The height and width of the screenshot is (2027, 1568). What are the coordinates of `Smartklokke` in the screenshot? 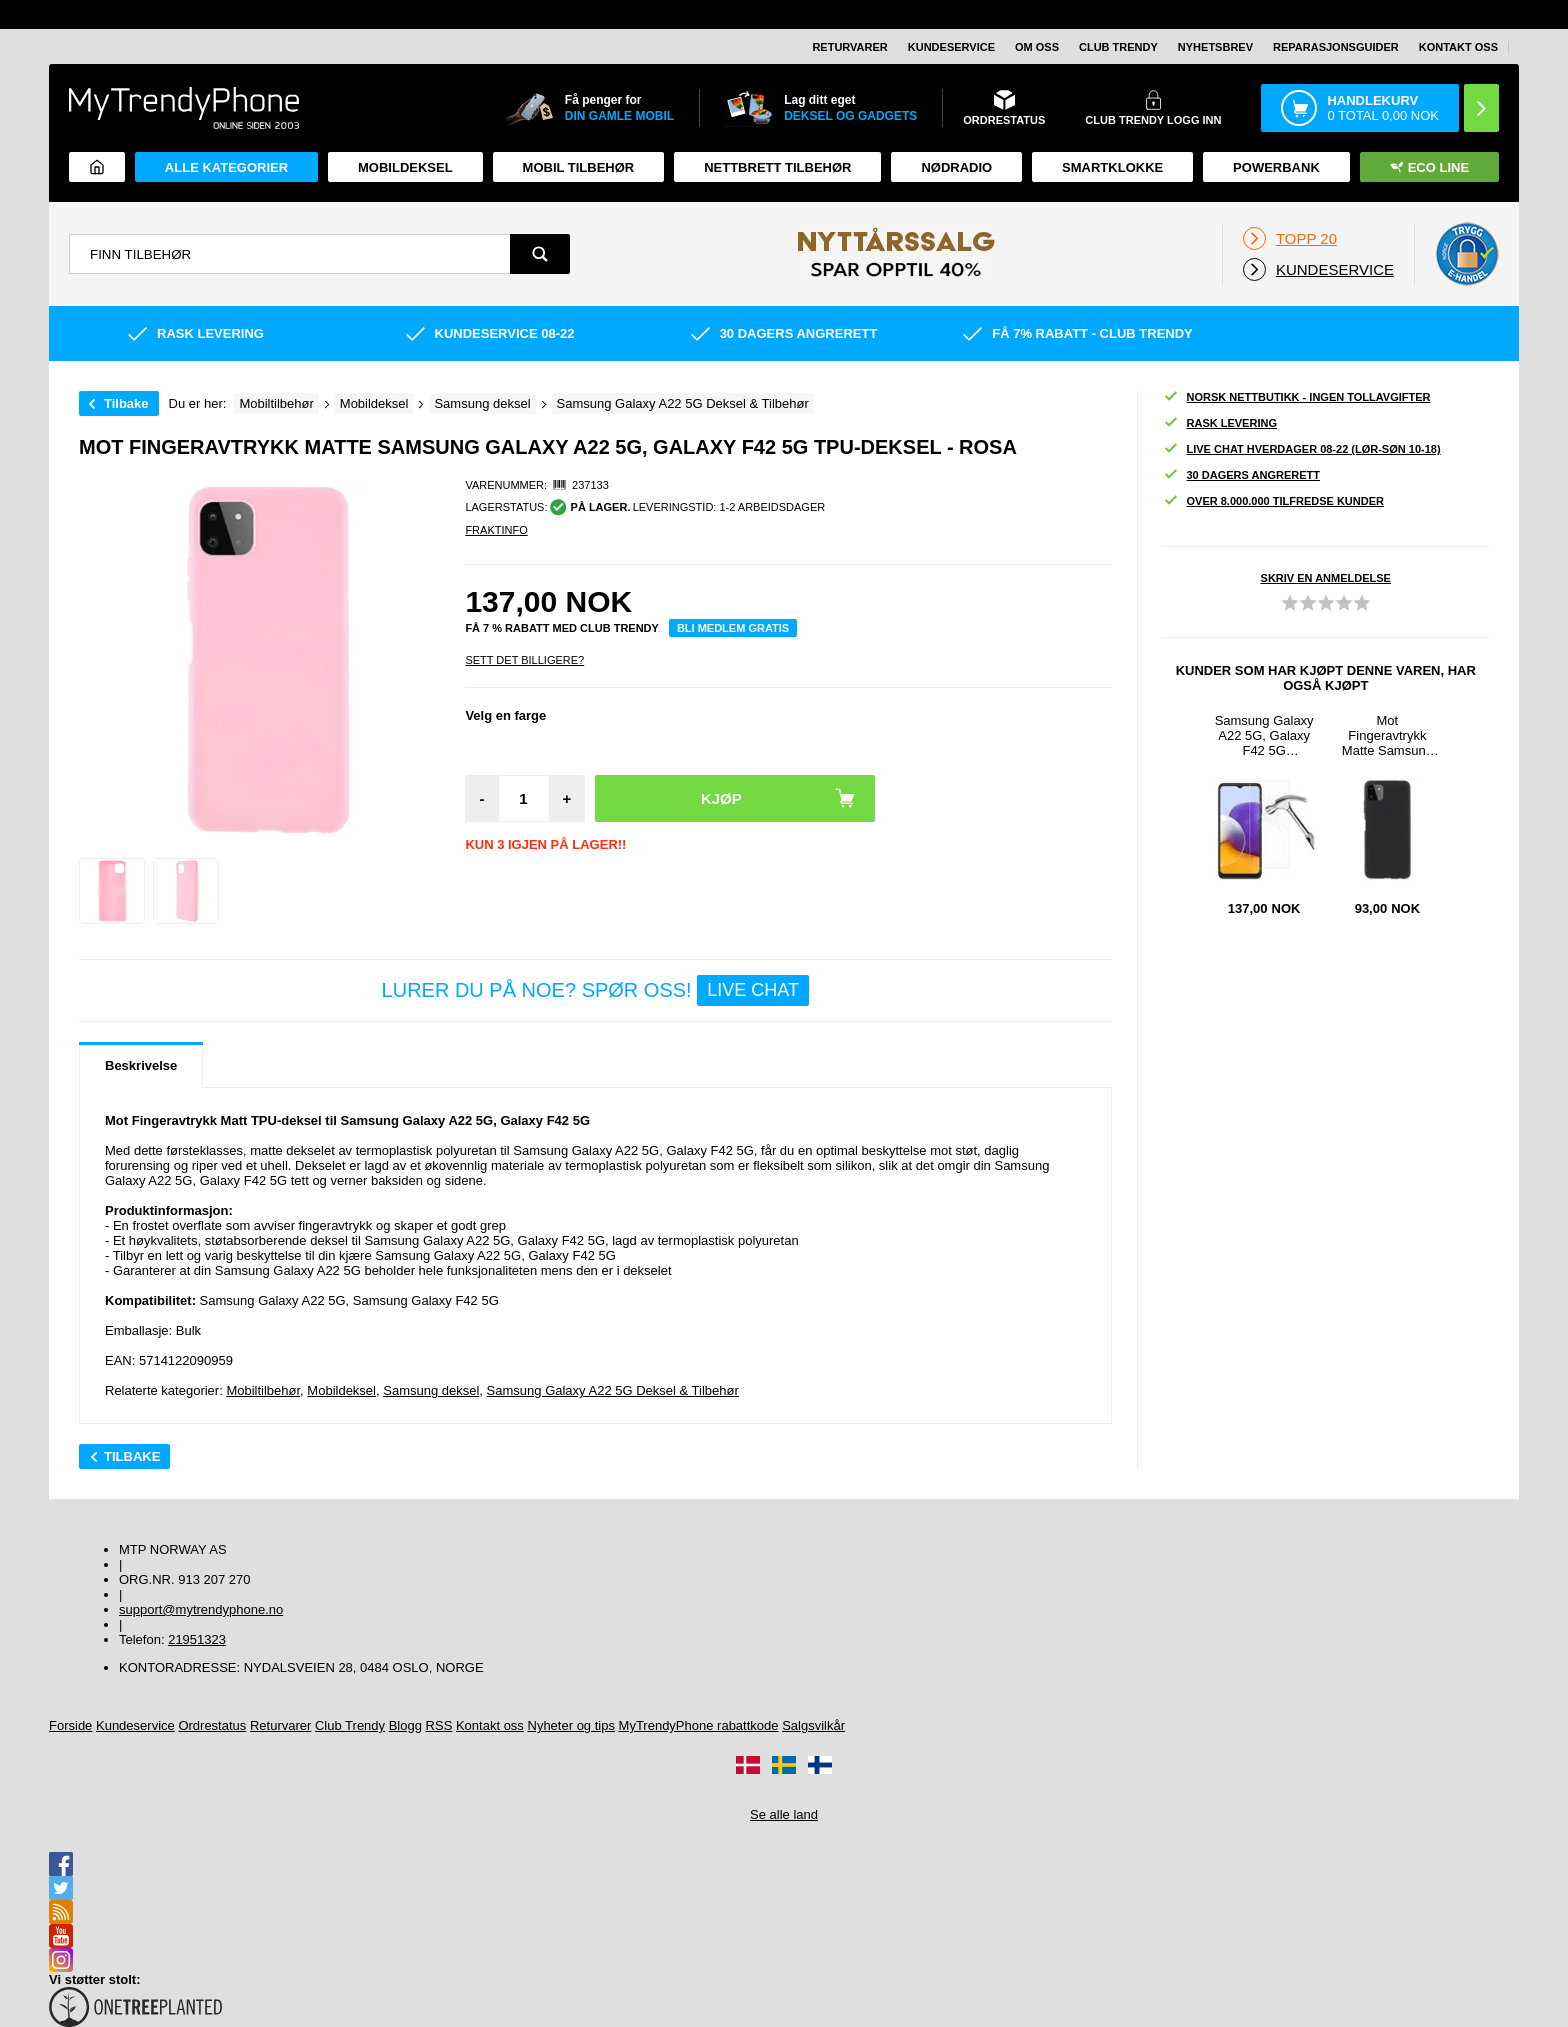 It's located at (1112, 167).